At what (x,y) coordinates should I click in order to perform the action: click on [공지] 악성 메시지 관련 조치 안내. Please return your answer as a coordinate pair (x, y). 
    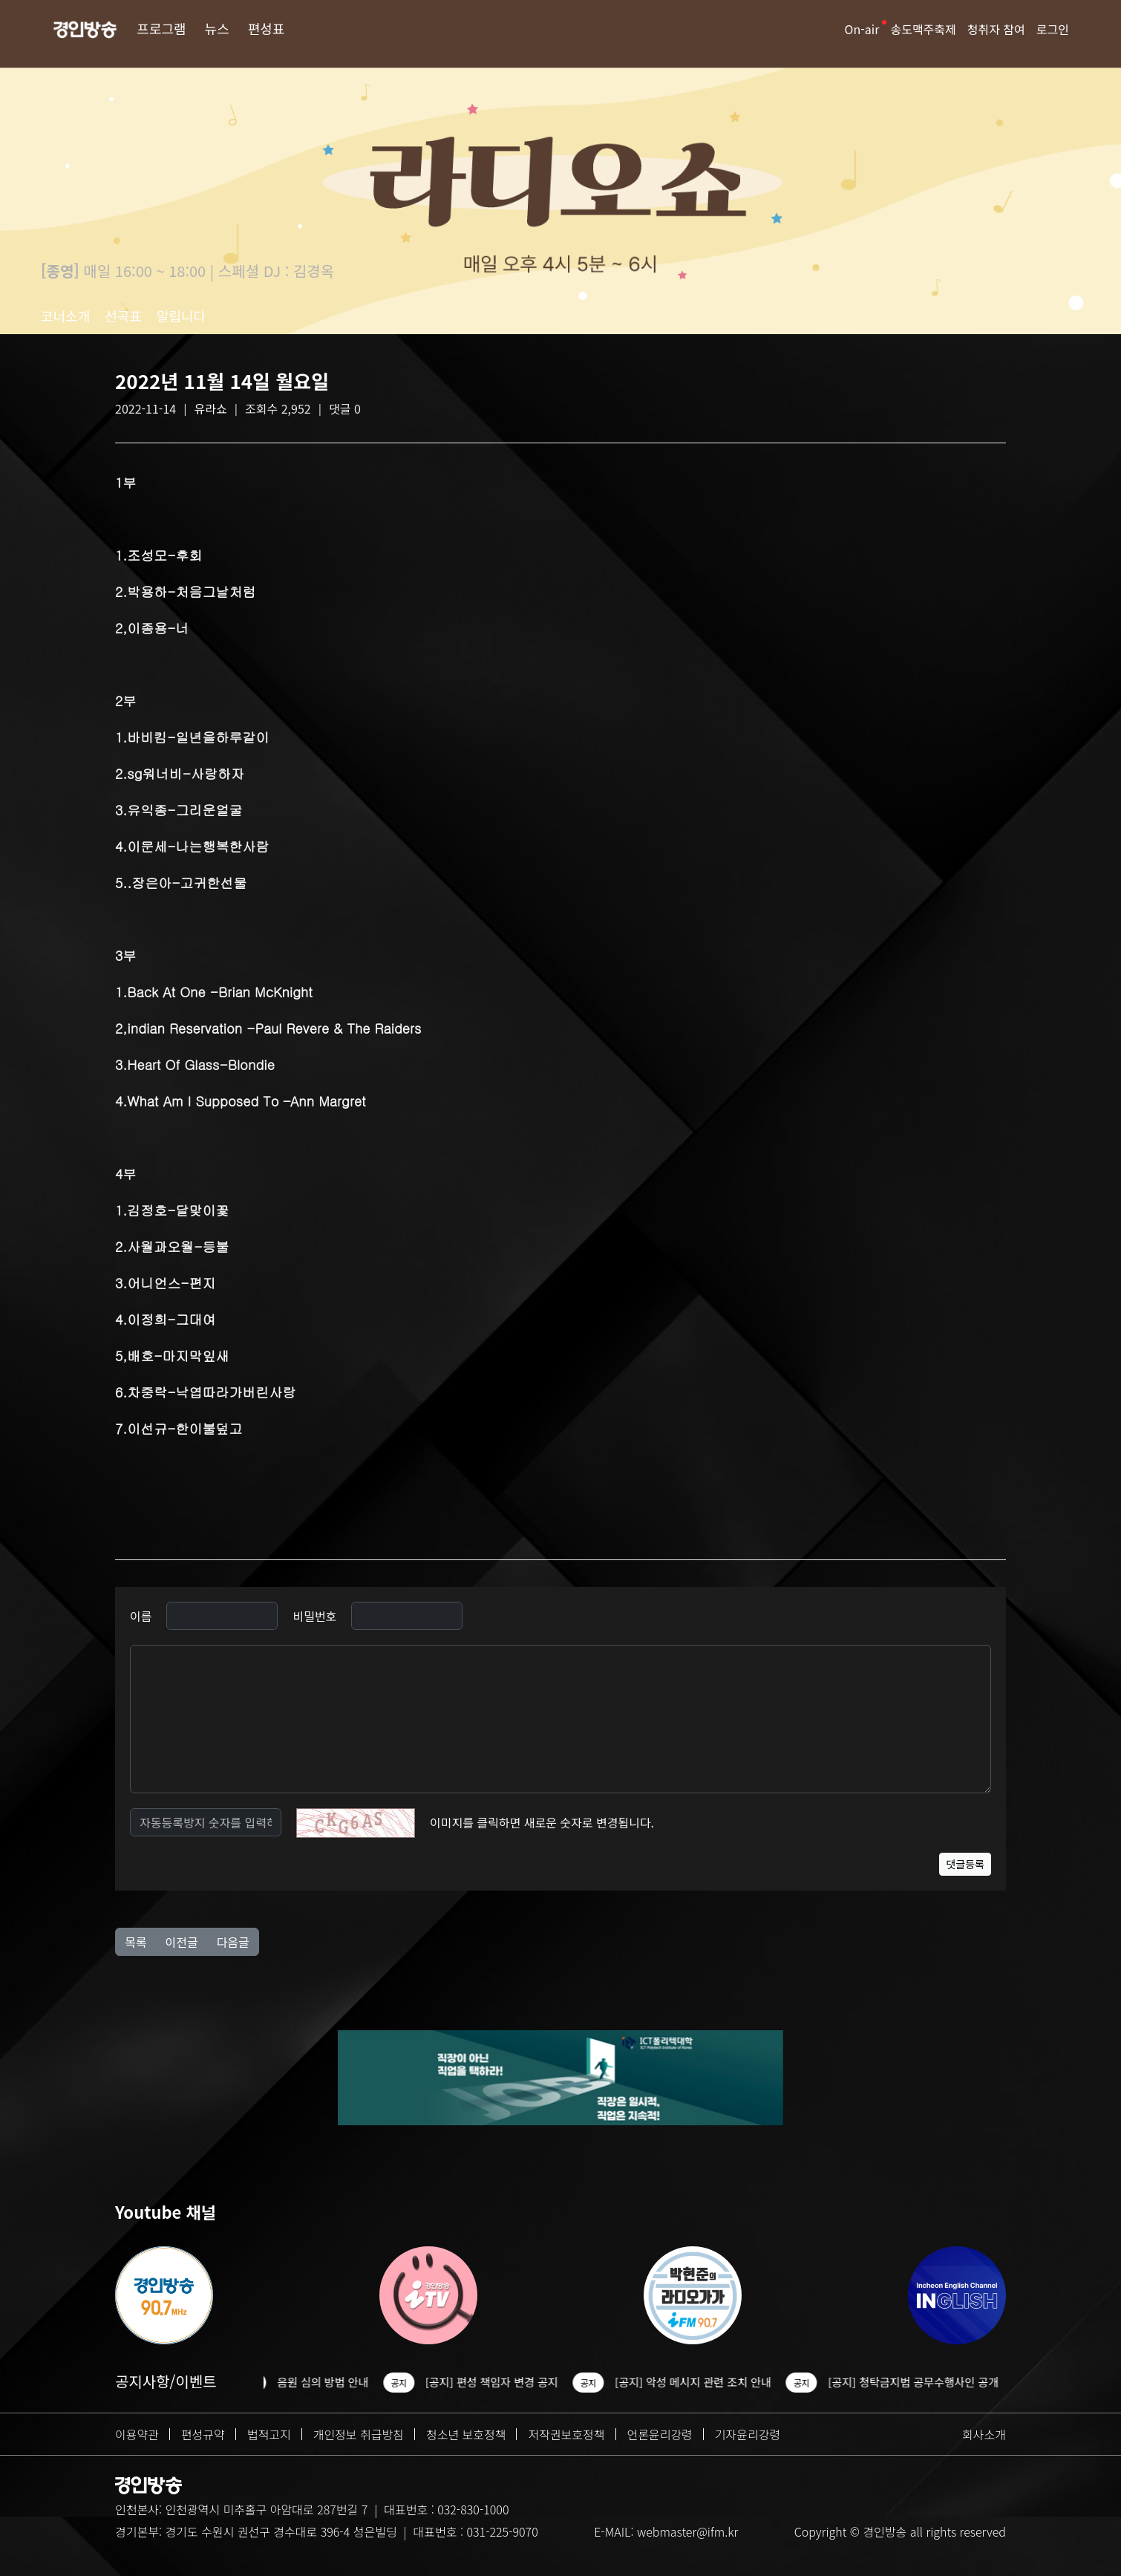
    Looking at the image, I should click on (700, 2382).